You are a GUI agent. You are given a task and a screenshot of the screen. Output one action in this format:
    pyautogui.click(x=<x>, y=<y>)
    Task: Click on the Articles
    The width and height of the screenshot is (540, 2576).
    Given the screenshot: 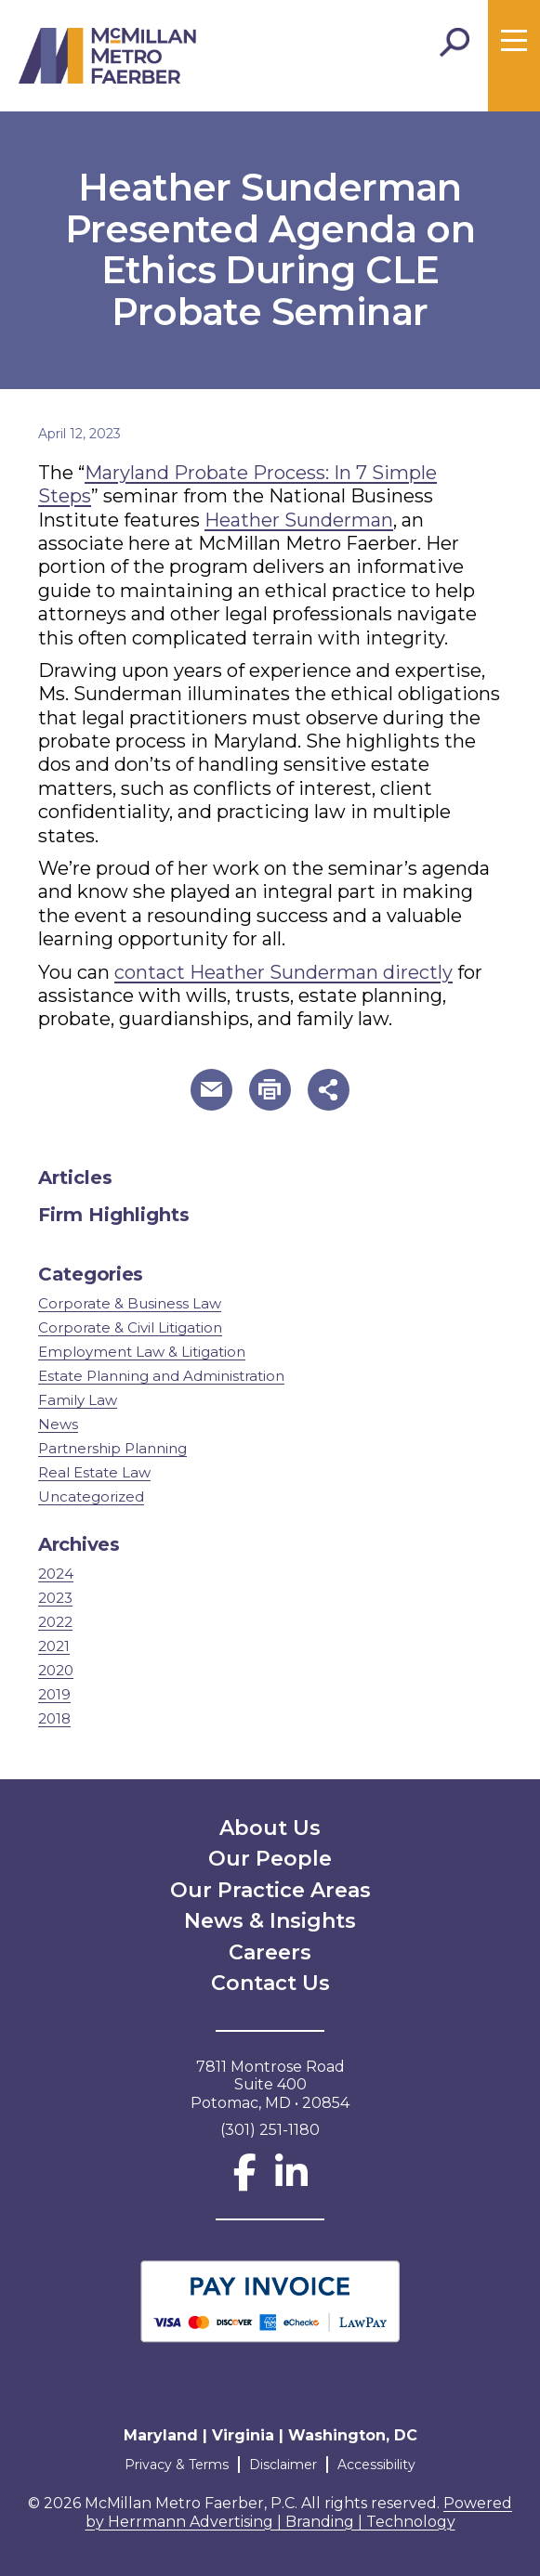 What is the action you would take?
    pyautogui.click(x=75, y=1177)
    